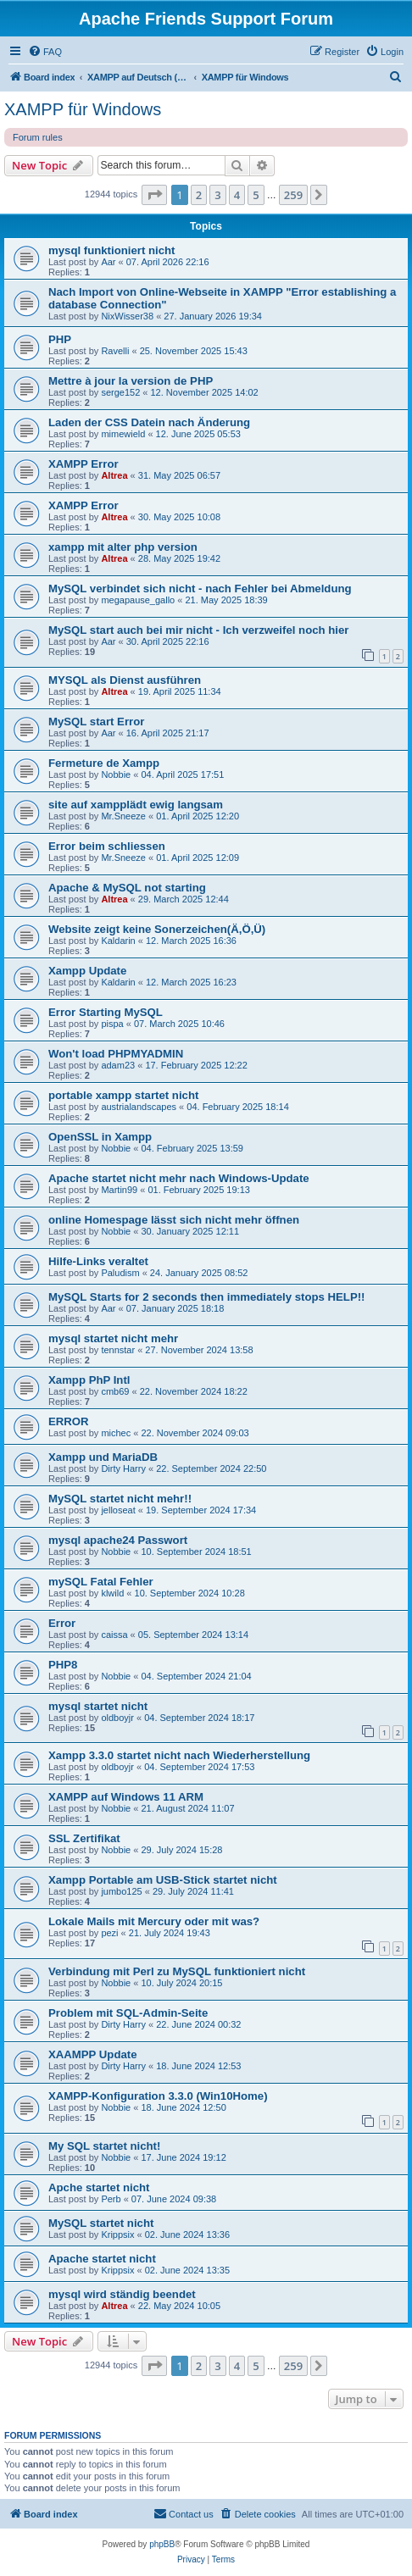  What do you see at coordinates (115, 351) in the screenshot?
I see `Ravelli` at bounding box center [115, 351].